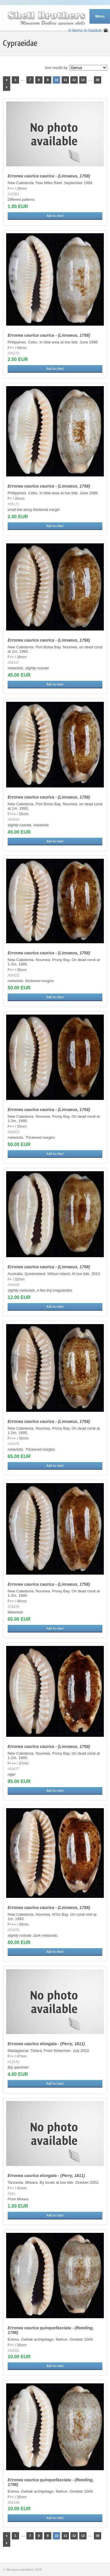 The height and width of the screenshot is (2576, 110). Describe the element at coordinates (97, 80) in the screenshot. I see `39` at that location.